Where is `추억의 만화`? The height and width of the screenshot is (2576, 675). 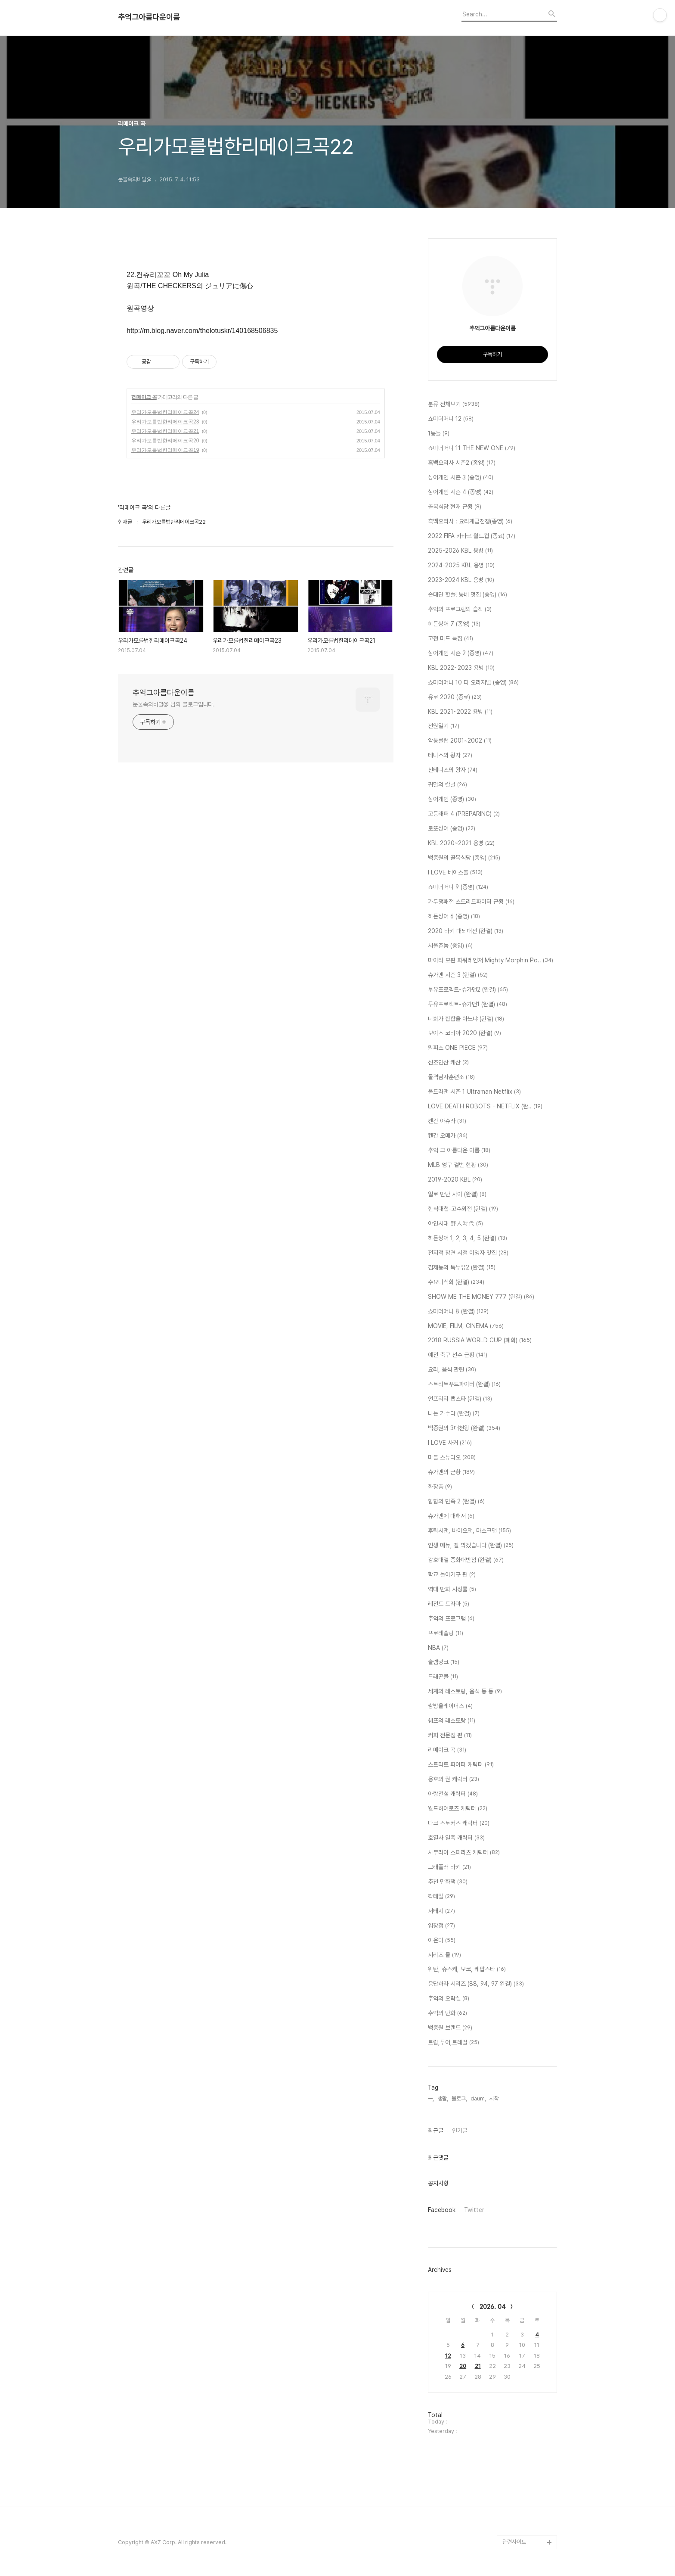
추억의 만화 is located at coordinates (447, 2013).